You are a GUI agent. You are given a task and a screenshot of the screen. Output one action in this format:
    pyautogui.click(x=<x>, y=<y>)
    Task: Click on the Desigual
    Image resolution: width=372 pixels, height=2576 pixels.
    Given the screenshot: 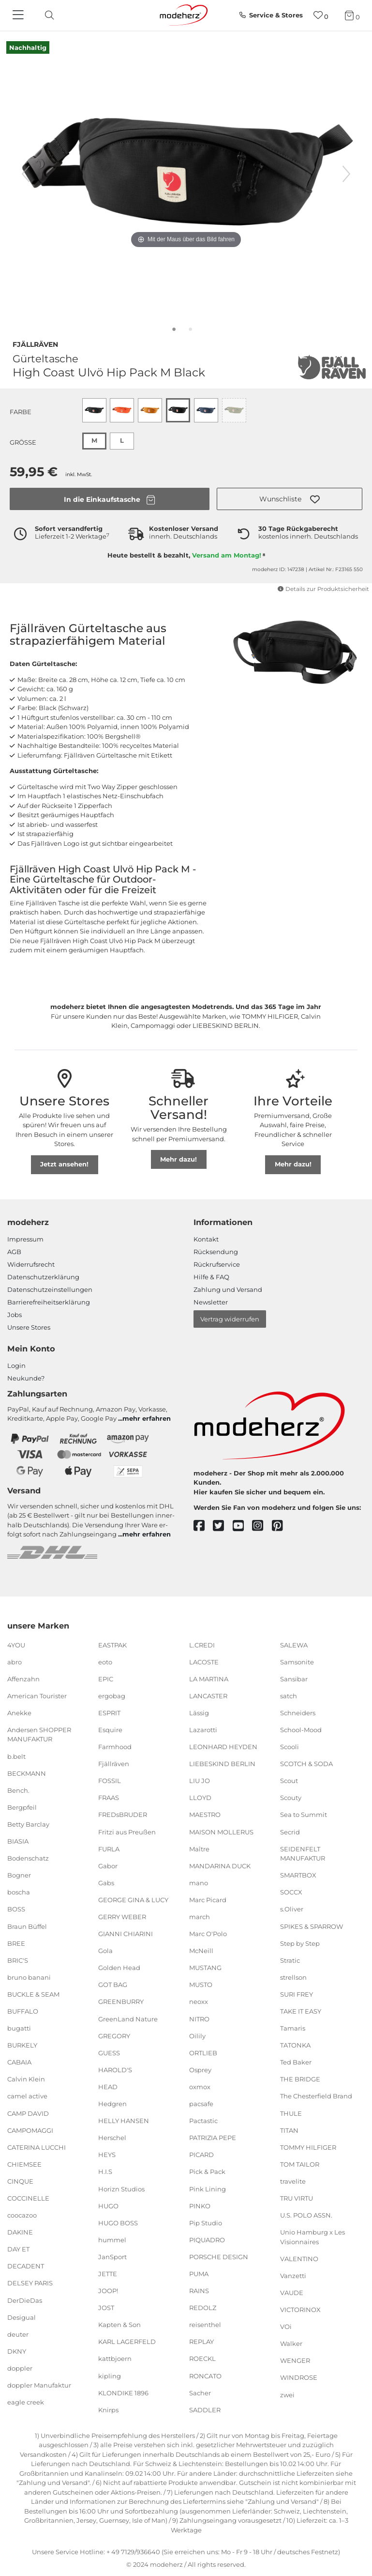 What is the action you would take?
    pyautogui.click(x=21, y=2317)
    